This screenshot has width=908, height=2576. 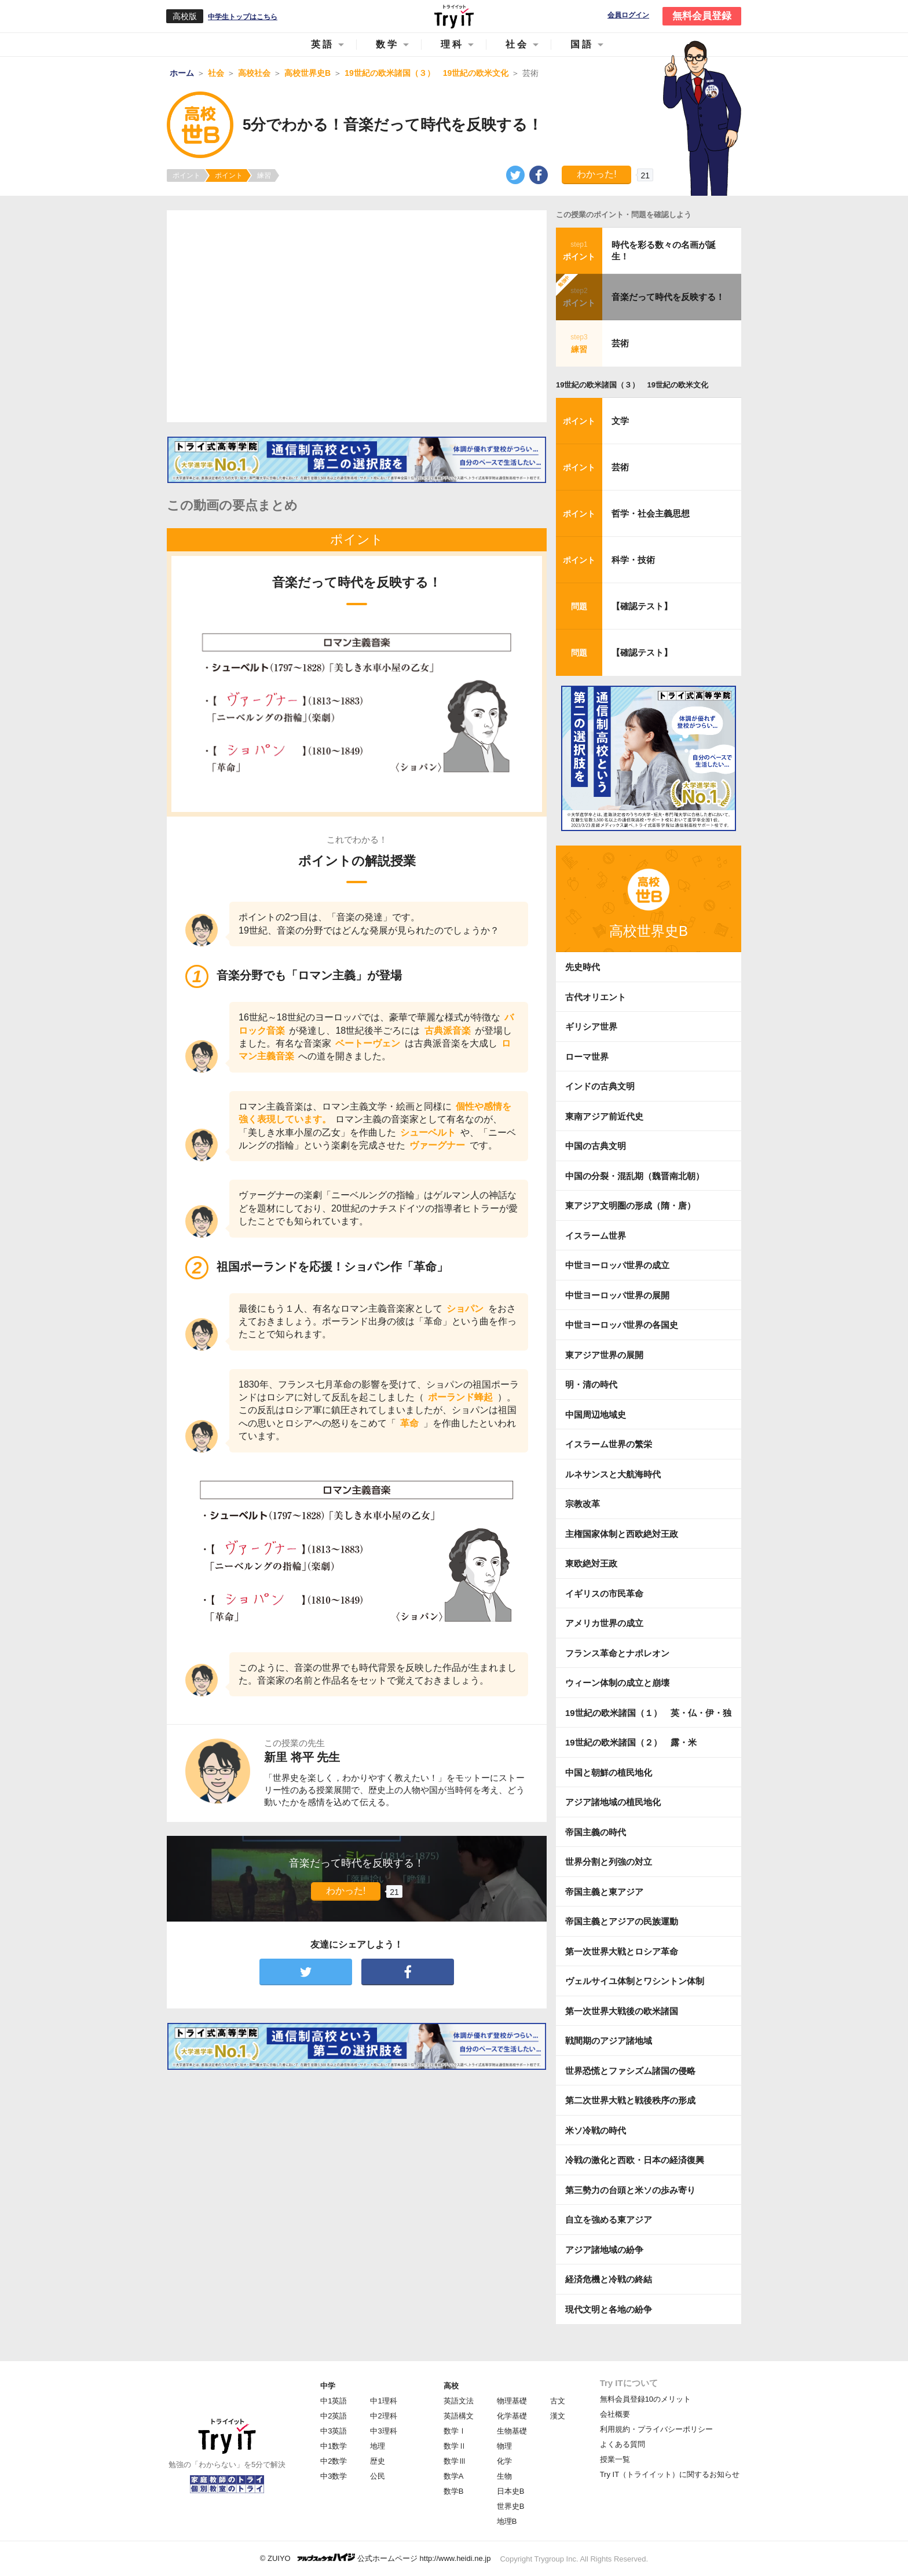 I want to click on © ZUIYO 公式ホームページ http://www.heidi.ne.jp, so click(x=375, y=2558).